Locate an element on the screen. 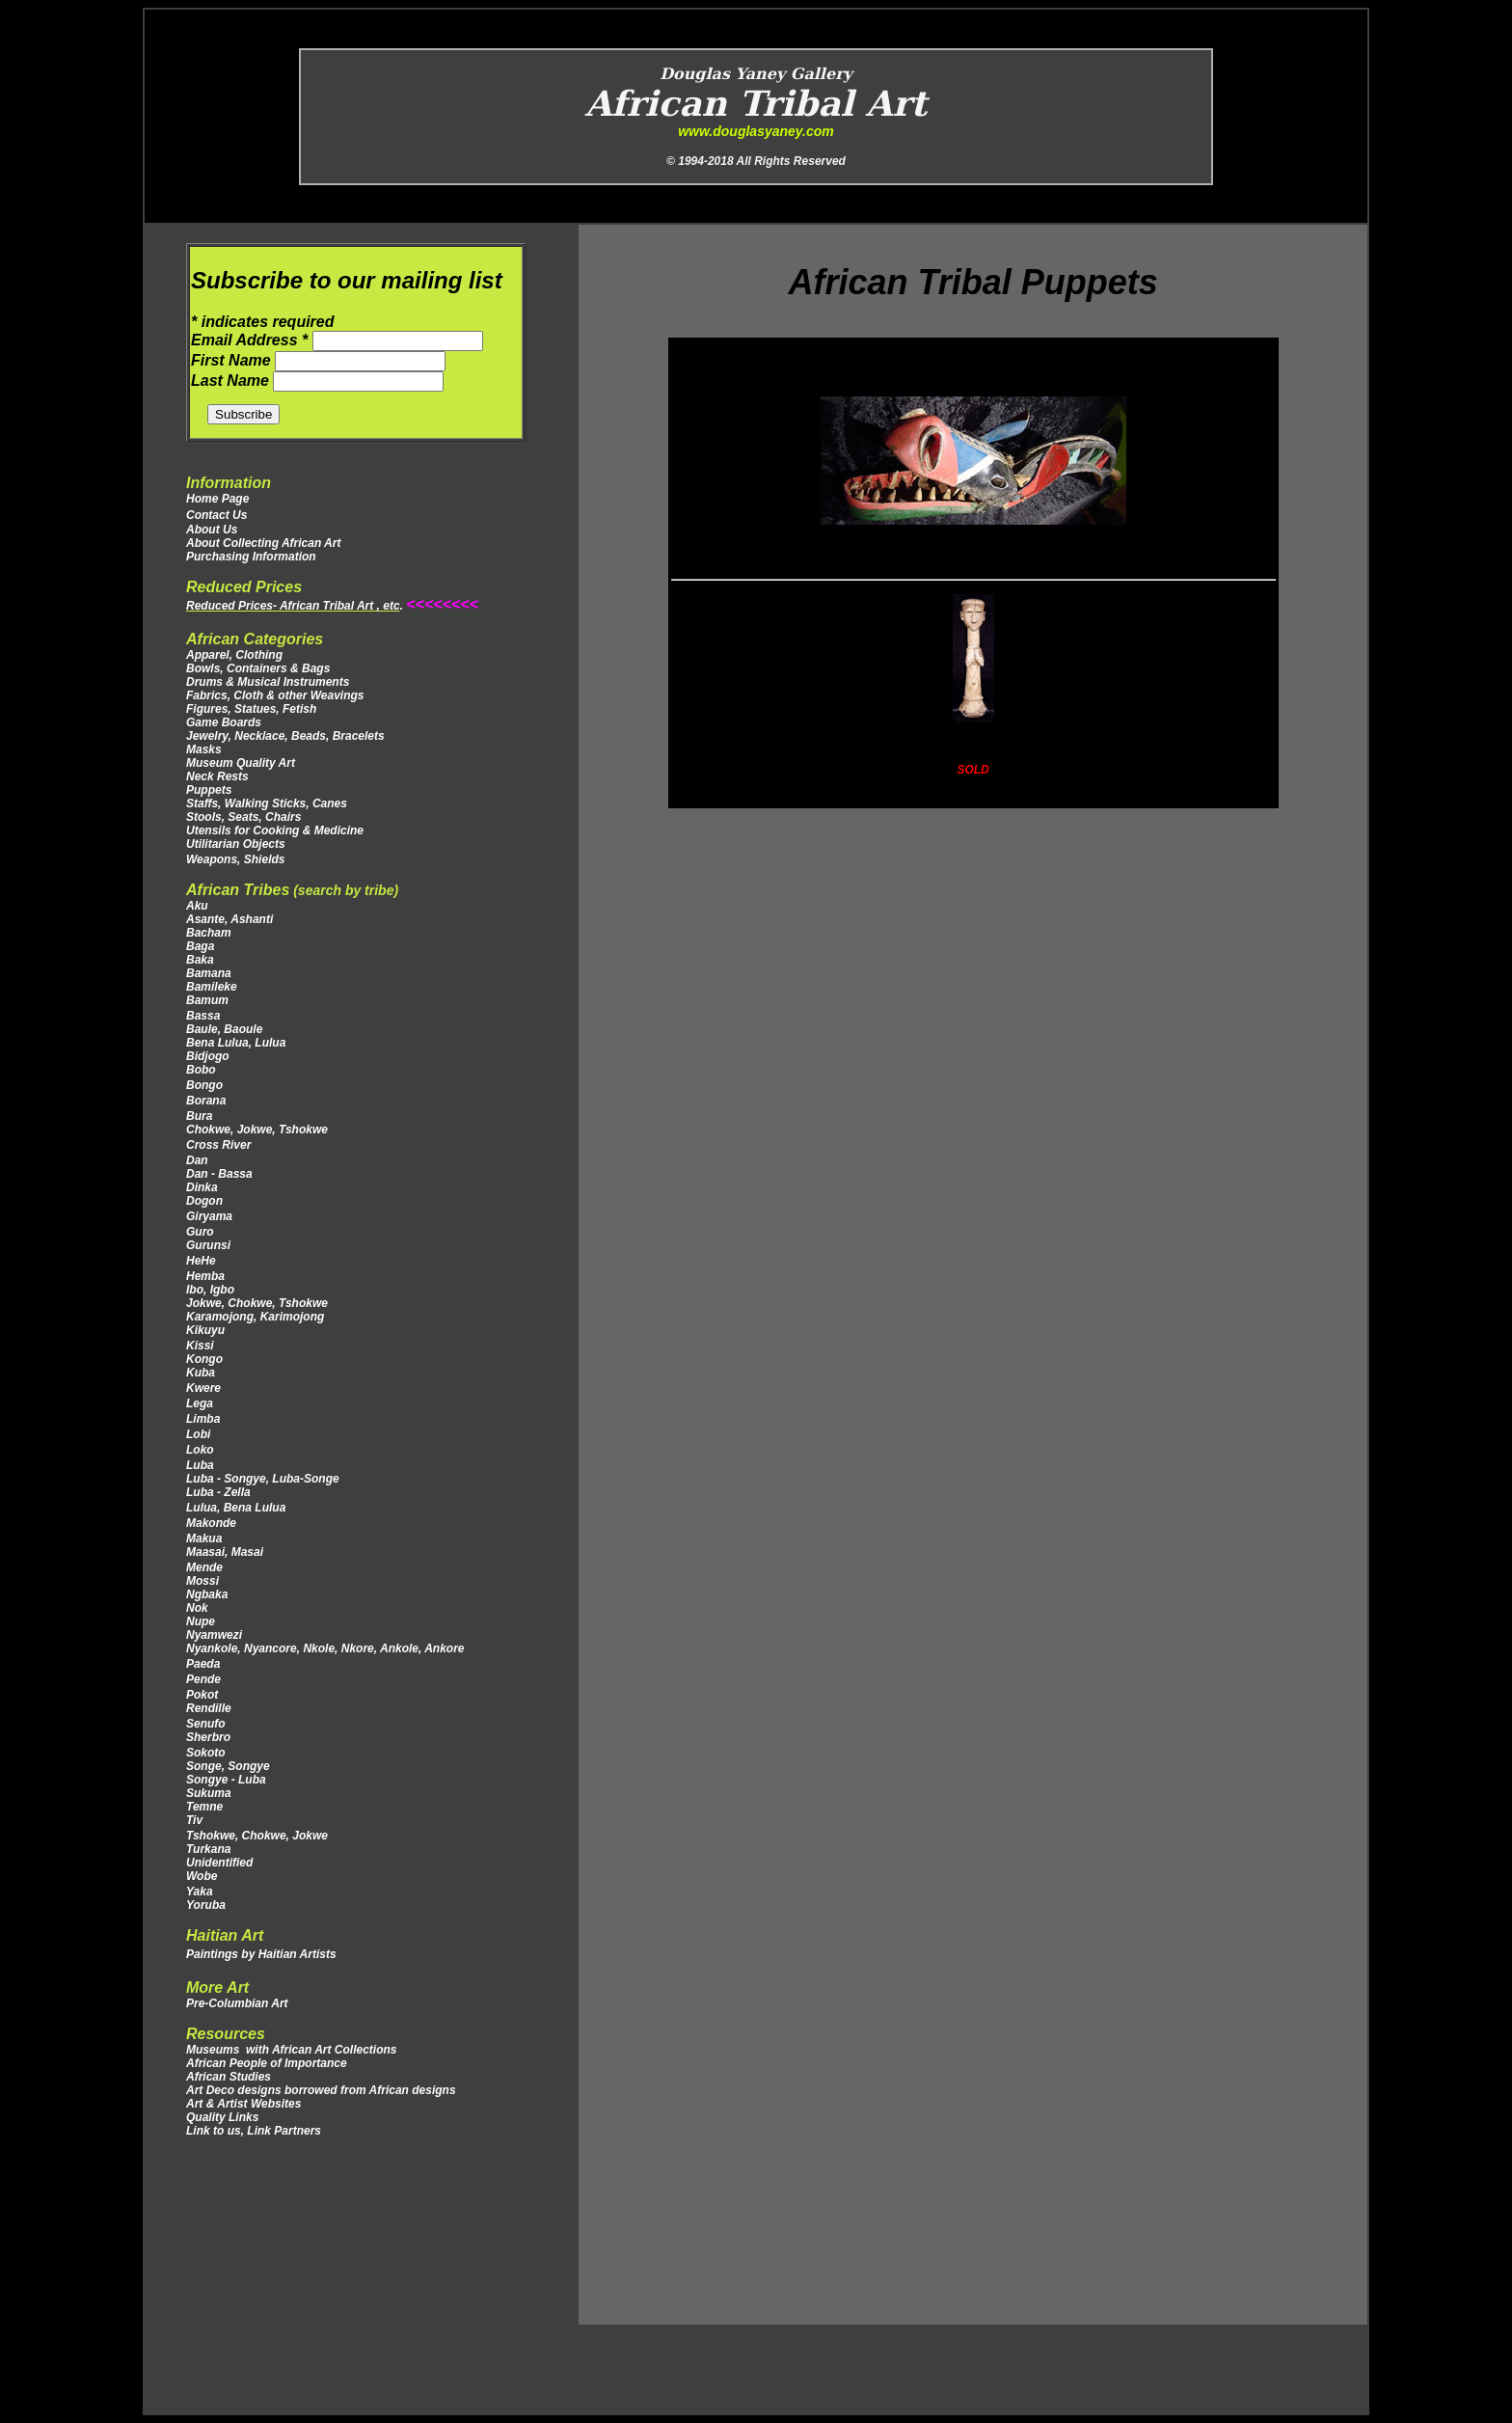 This screenshot has width=1512, height=2423. Jokwe, Chokwe, Tshokwe is located at coordinates (257, 1303).